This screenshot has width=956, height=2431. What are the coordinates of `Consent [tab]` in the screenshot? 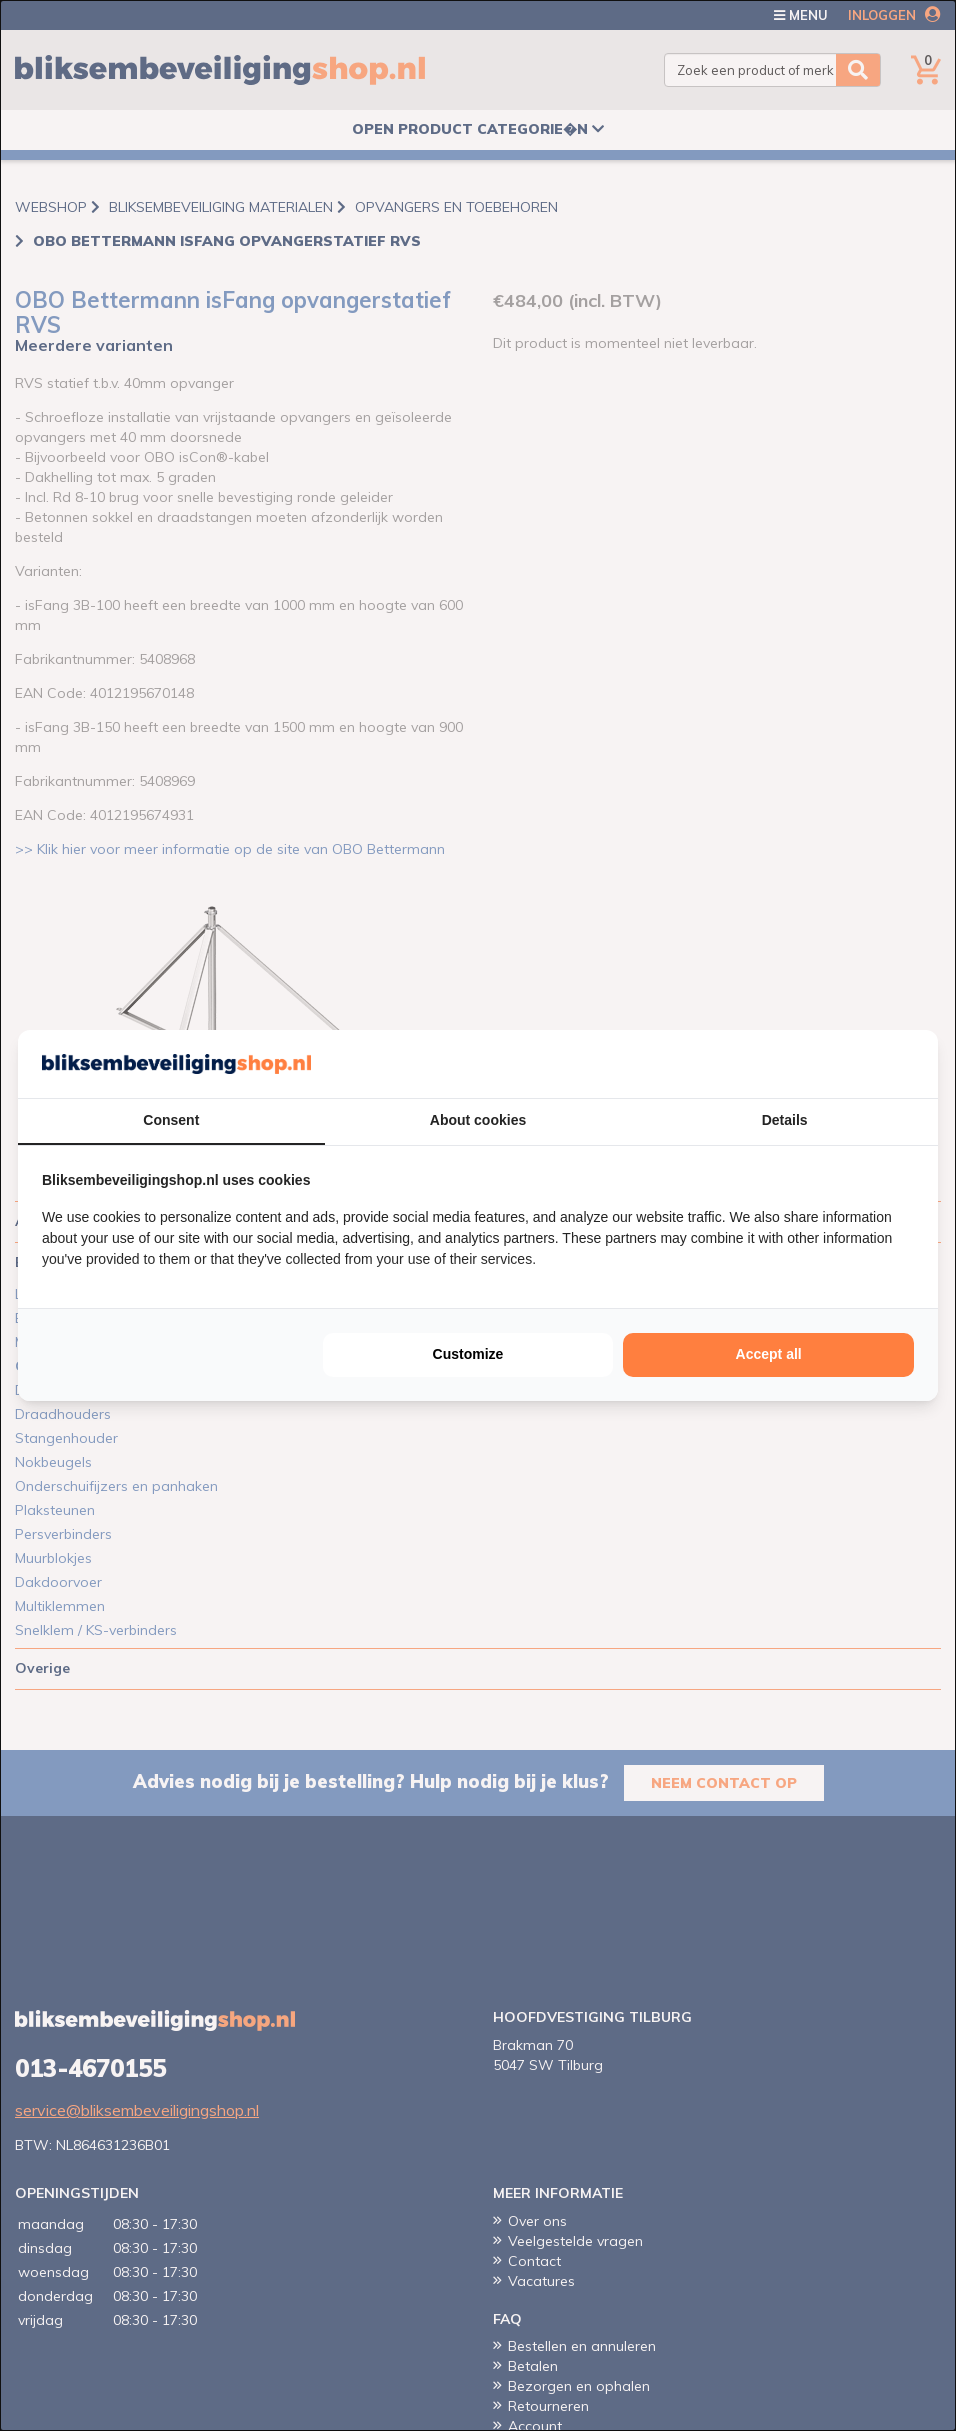 It's located at (171, 1120).